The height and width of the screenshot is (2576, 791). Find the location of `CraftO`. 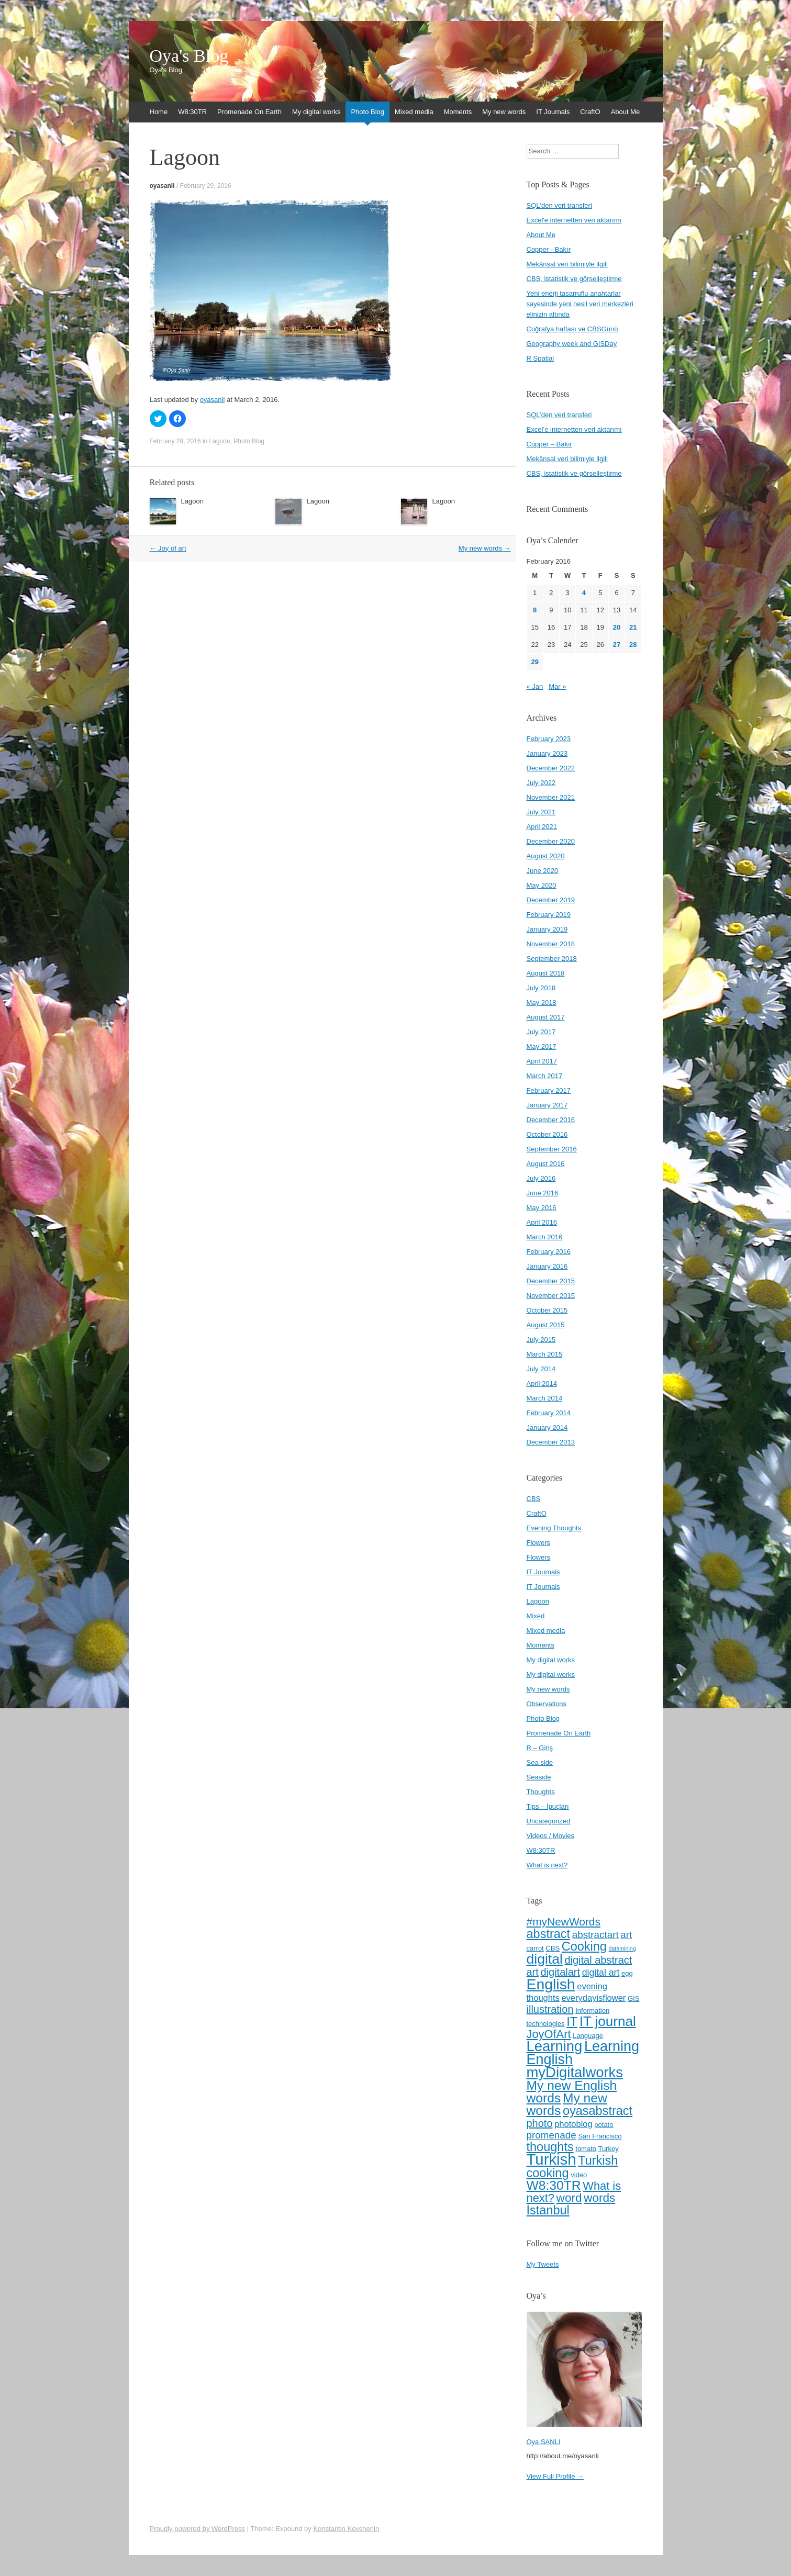

CraftO is located at coordinates (590, 112).